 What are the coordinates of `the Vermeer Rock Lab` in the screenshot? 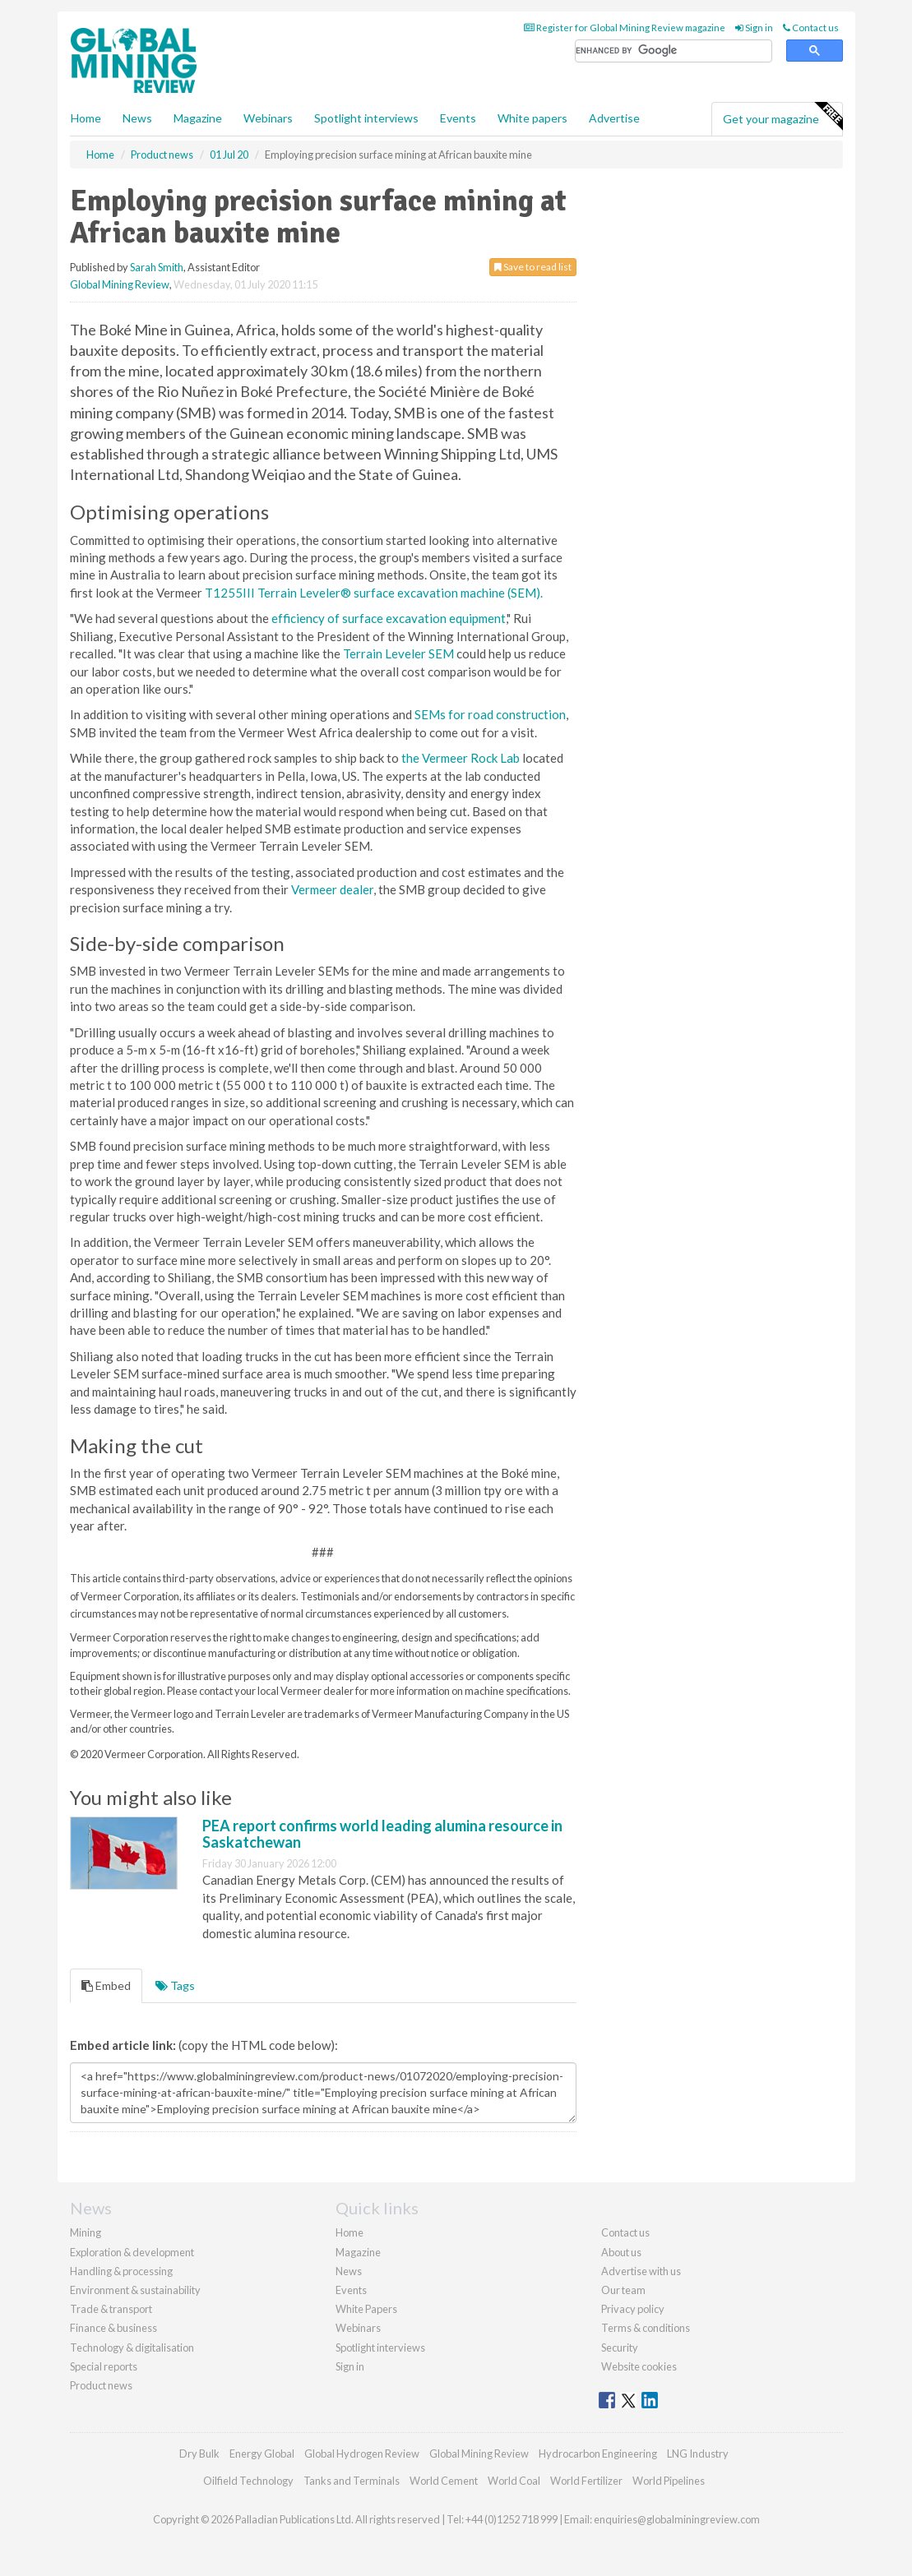 It's located at (460, 757).